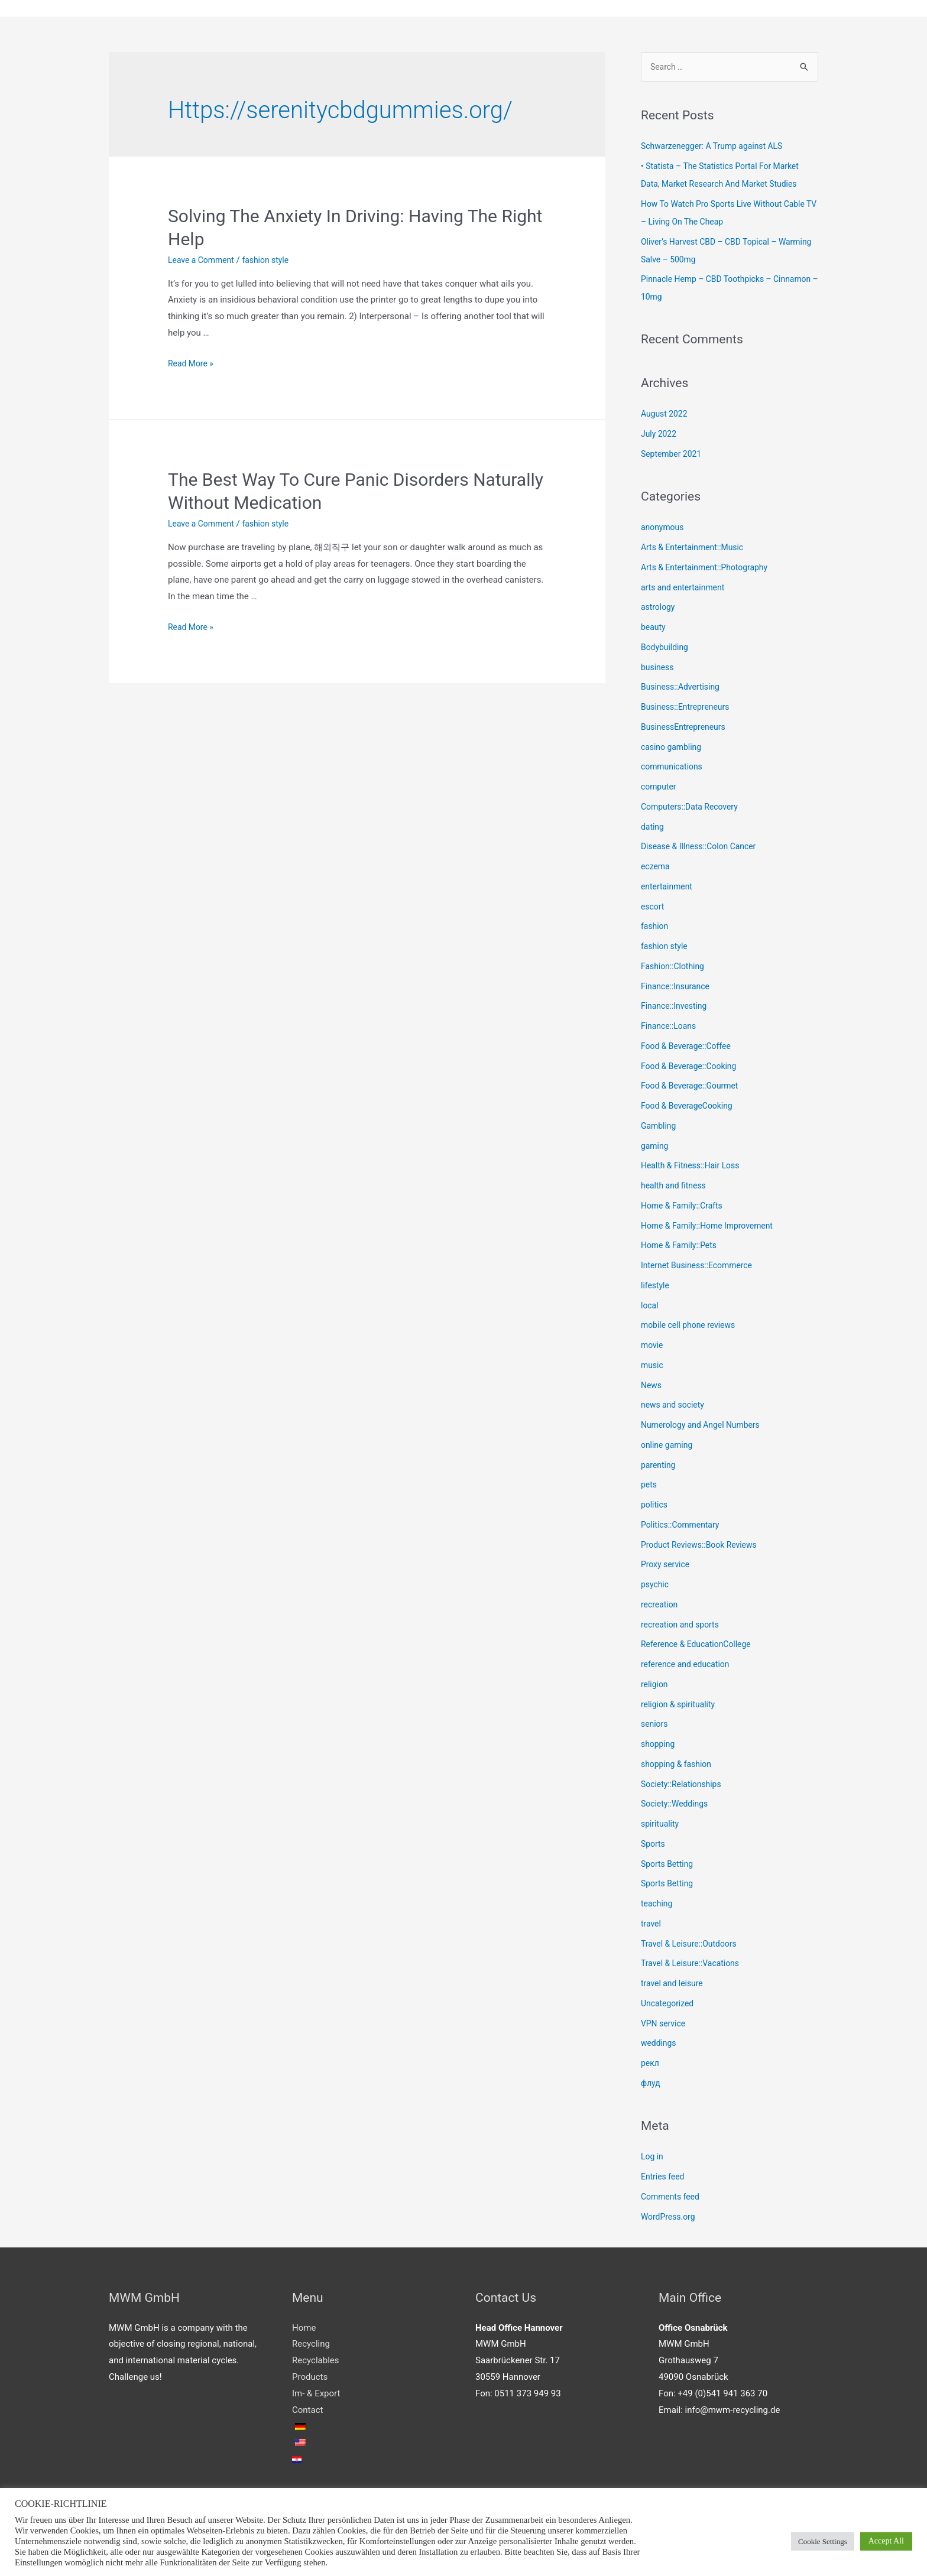  What do you see at coordinates (658, 669) in the screenshot?
I see `business` at bounding box center [658, 669].